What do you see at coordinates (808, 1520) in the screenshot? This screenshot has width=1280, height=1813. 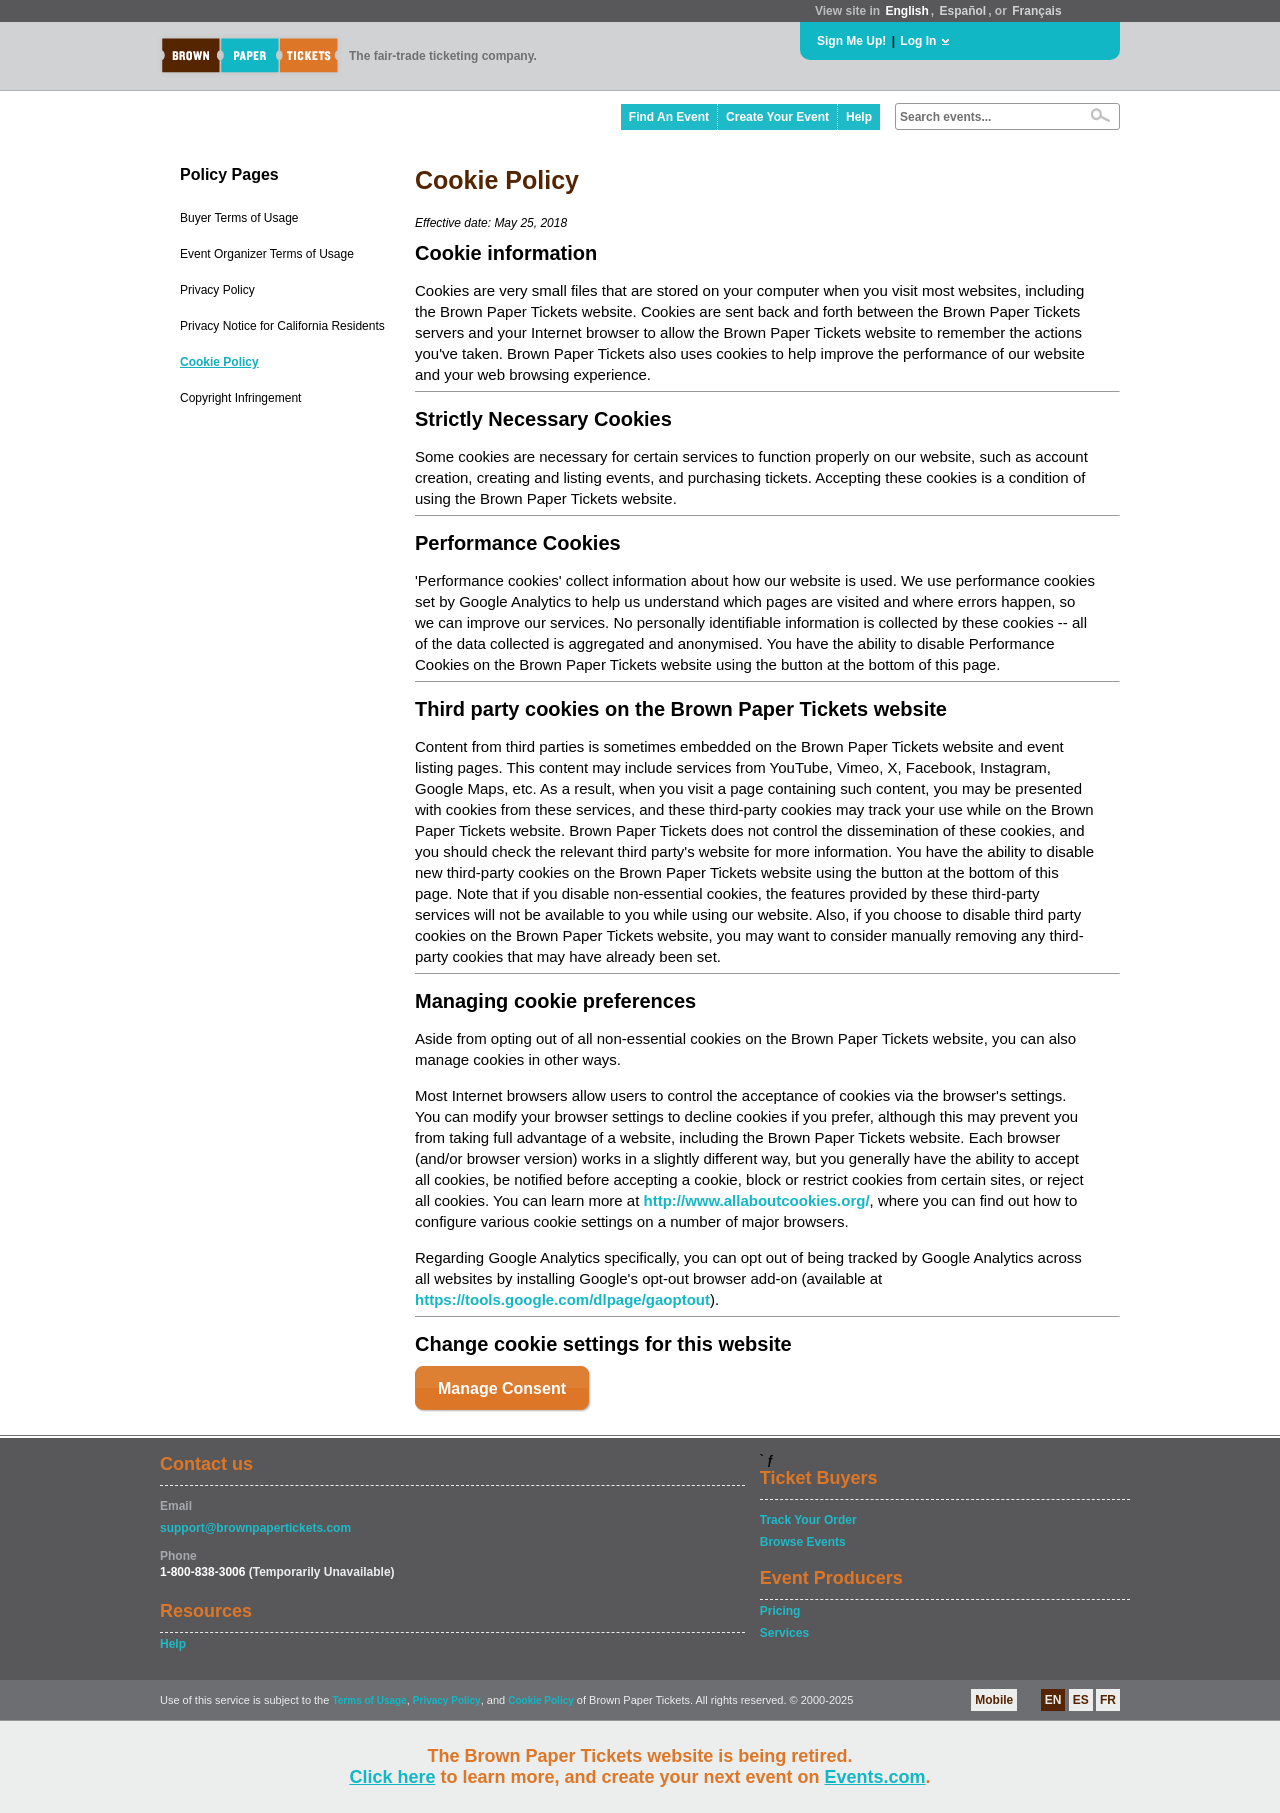 I see `Track Your Order` at bounding box center [808, 1520].